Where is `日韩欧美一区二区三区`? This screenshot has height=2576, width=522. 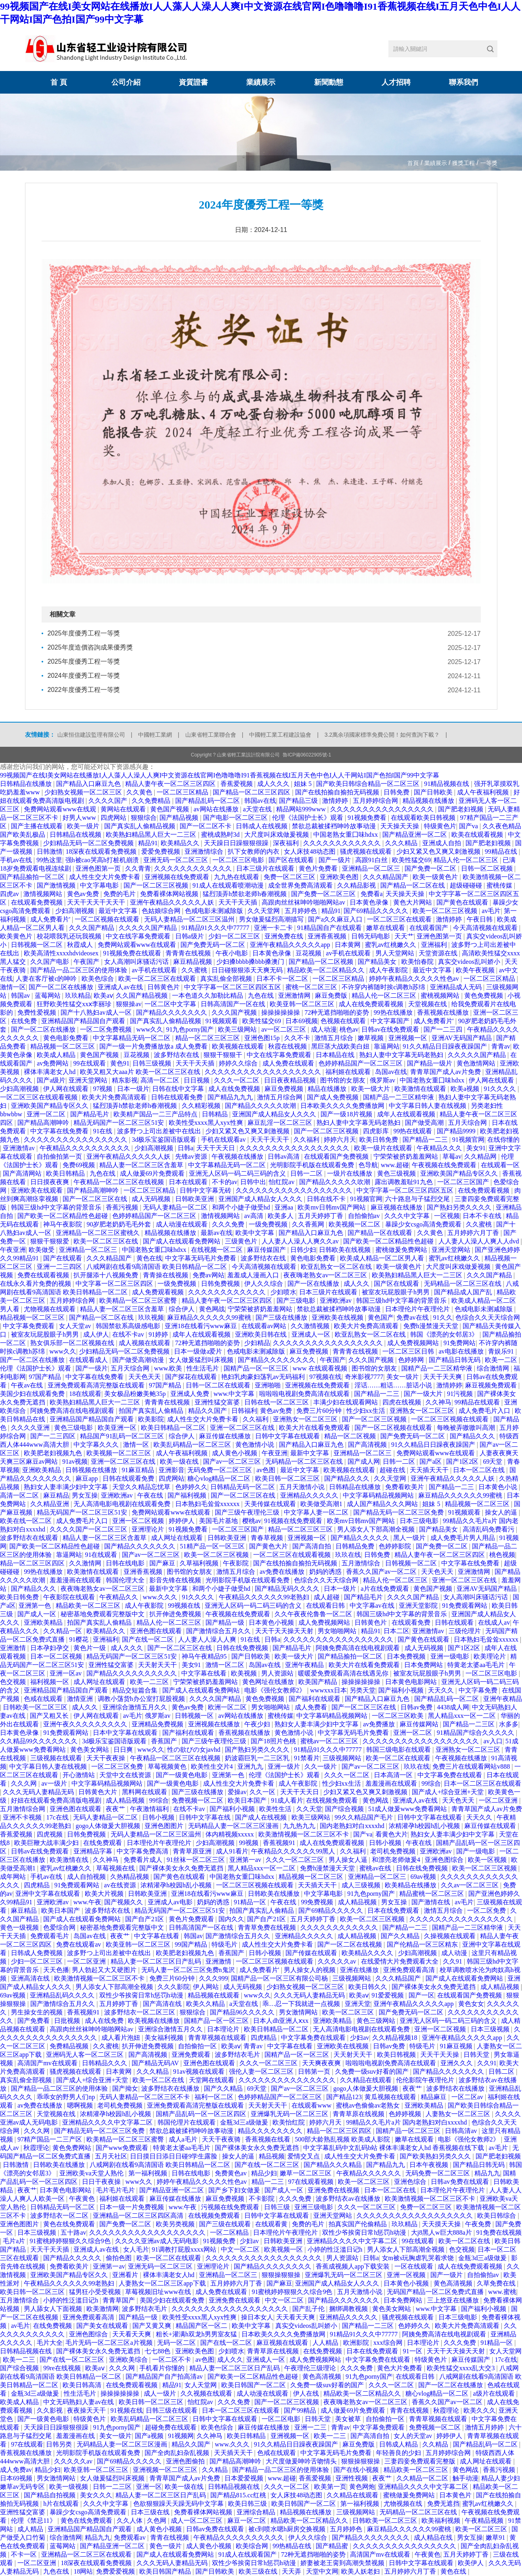 日韩欧美一区二区三区 is located at coordinates (36, 1707).